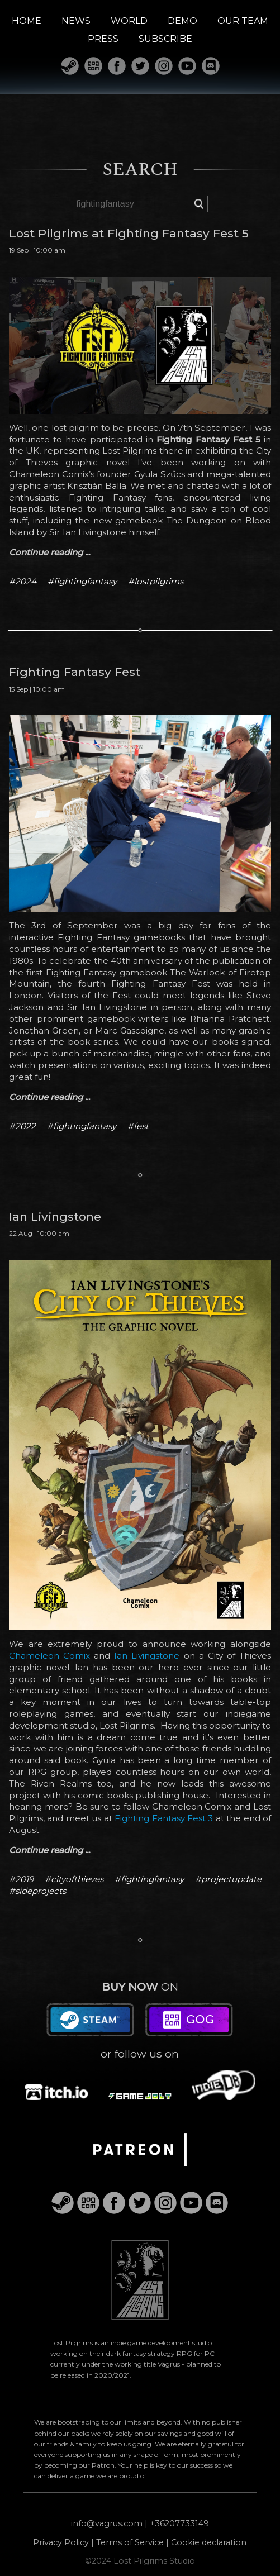 The width and height of the screenshot is (280, 2576). What do you see at coordinates (82, 581) in the screenshot?
I see `#fightingfantasy` at bounding box center [82, 581].